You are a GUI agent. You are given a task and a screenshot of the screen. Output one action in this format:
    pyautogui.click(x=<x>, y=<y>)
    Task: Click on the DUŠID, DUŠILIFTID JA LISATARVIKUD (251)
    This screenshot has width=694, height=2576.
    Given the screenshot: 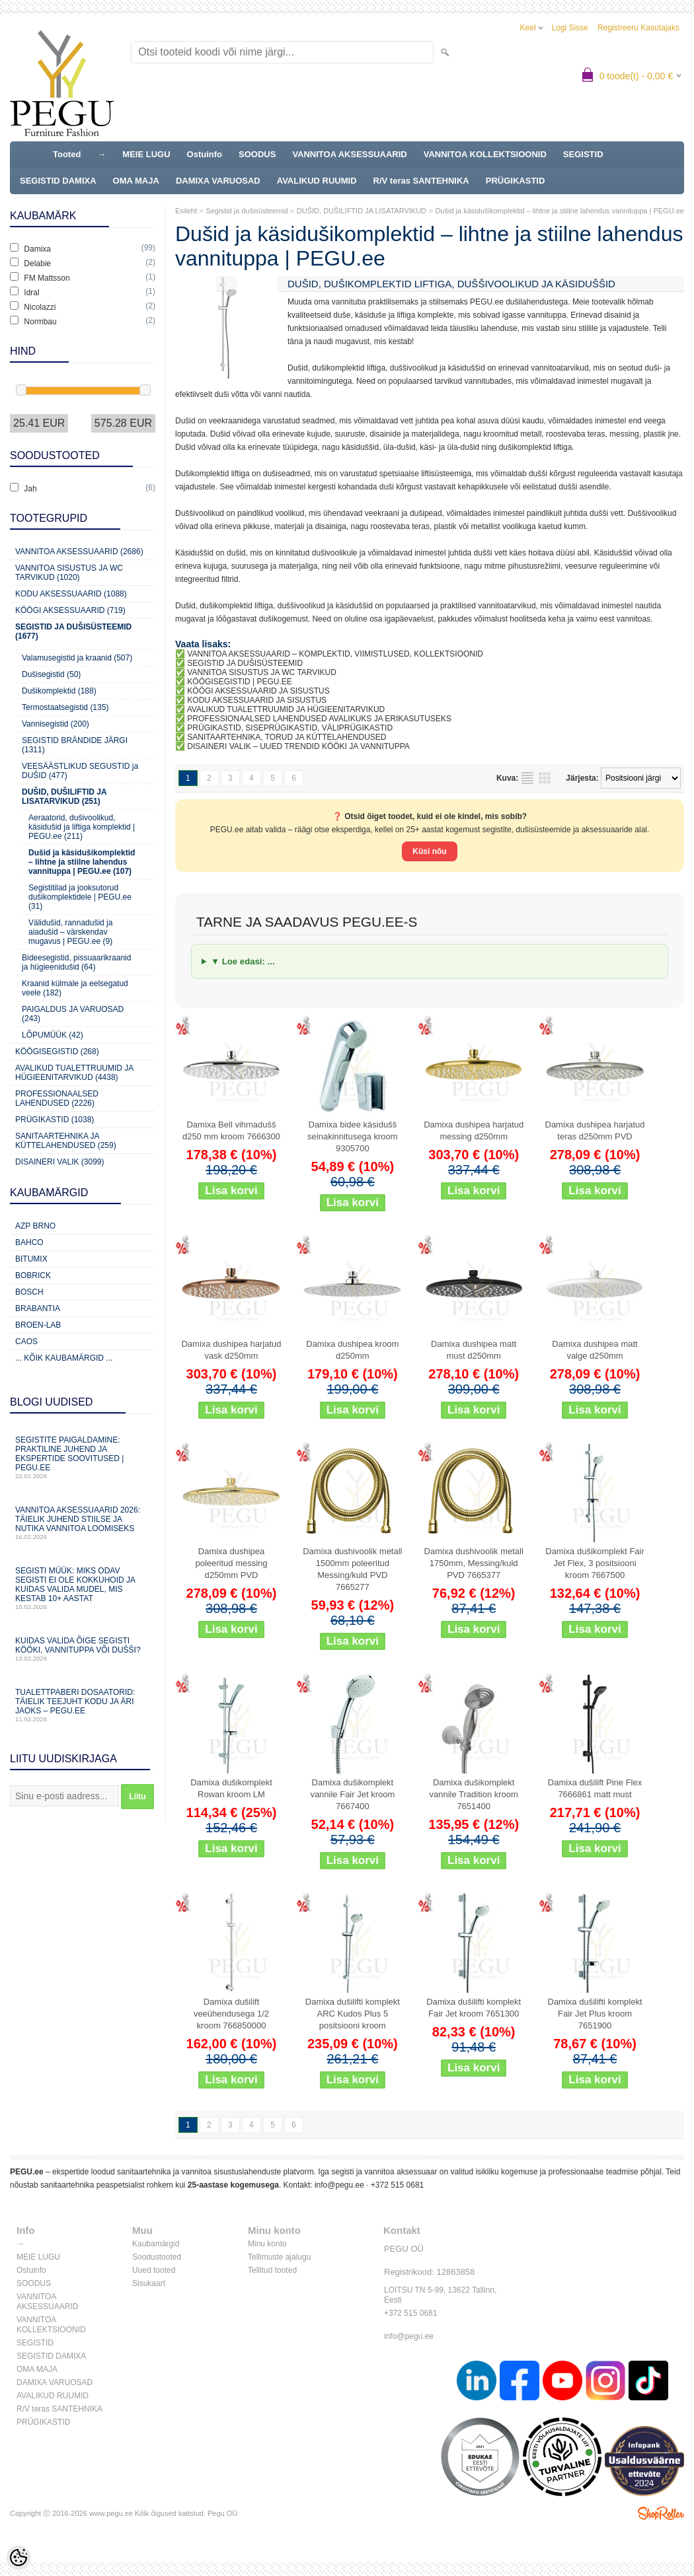 What is the action you would take?
    pyautogui.click(x=64, y=796)
    